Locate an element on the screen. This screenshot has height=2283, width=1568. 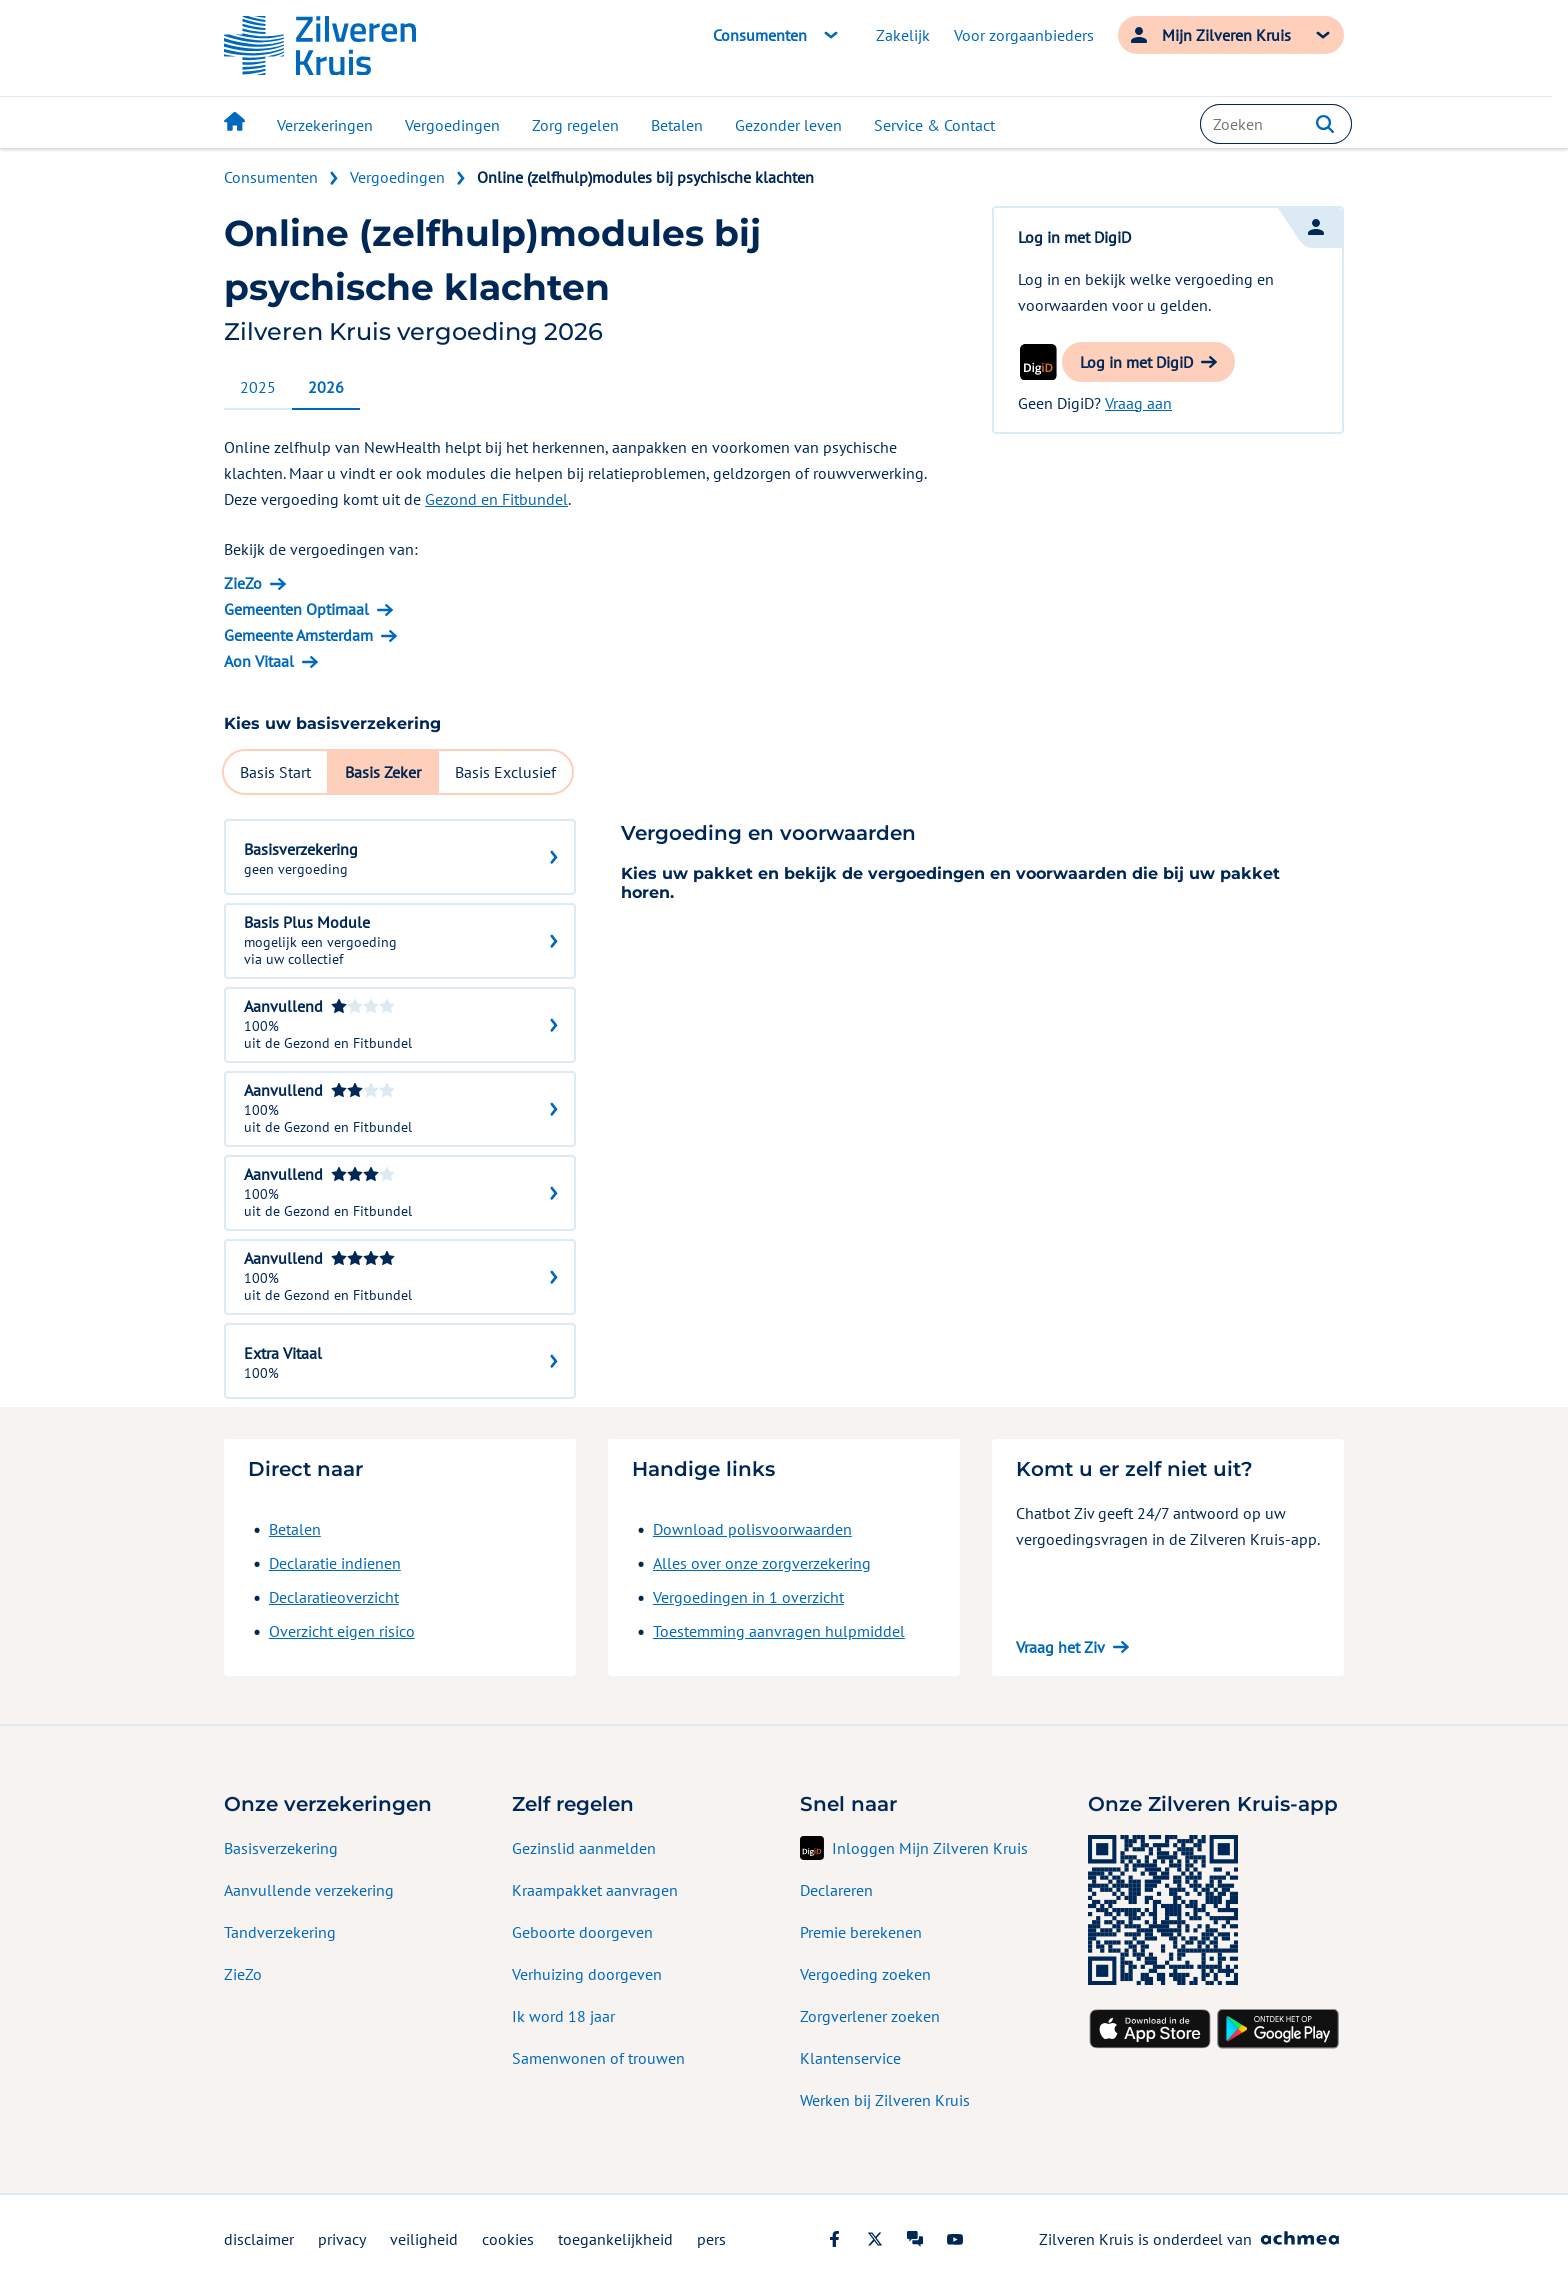
Download polisvoorwaarden is located at coordinates (752, 1529).